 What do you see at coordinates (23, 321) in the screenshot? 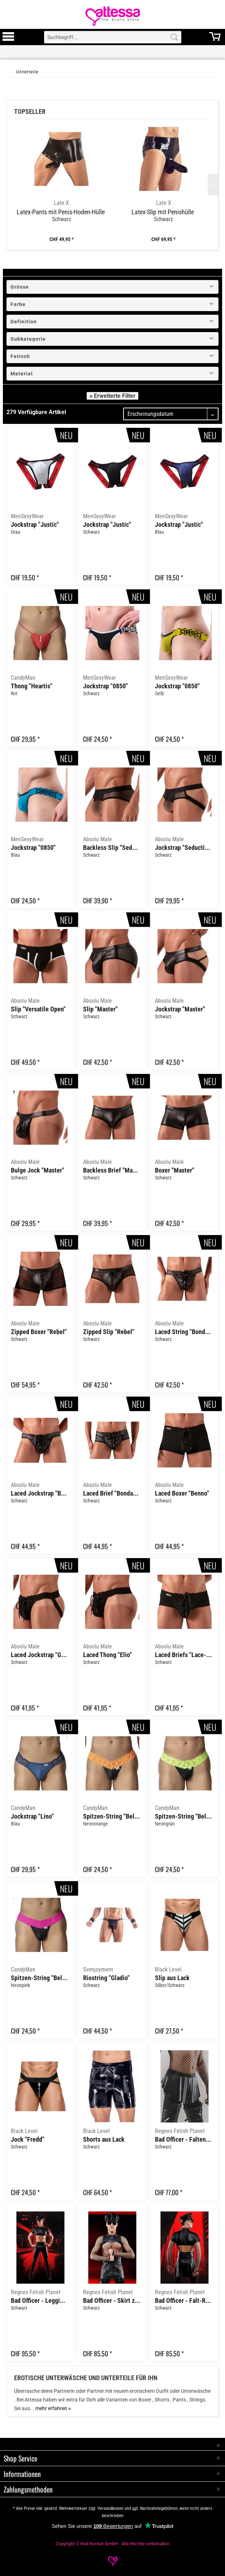
I see `Definition` at bounding box center [23, 321].